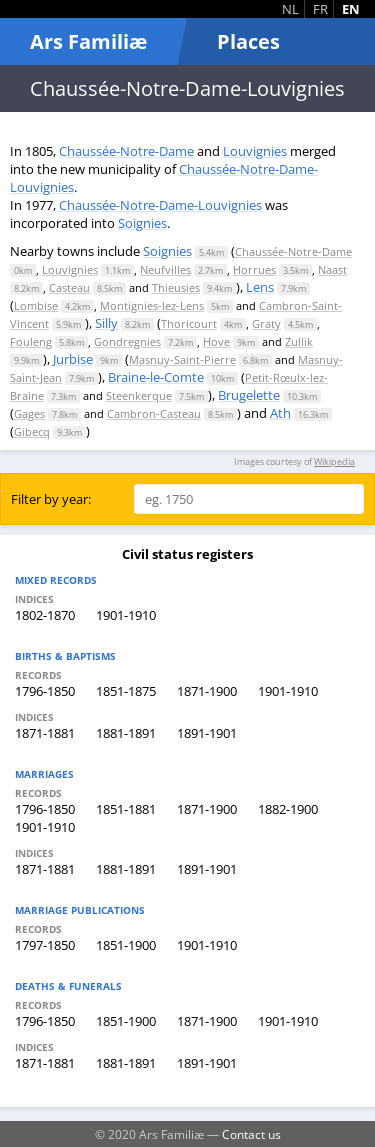 Image resolution: width=375 pixels, height=1147 pixels. Describe the element at coordinates (176, 287) in the screenshot. I see `Thieusies` at that location.